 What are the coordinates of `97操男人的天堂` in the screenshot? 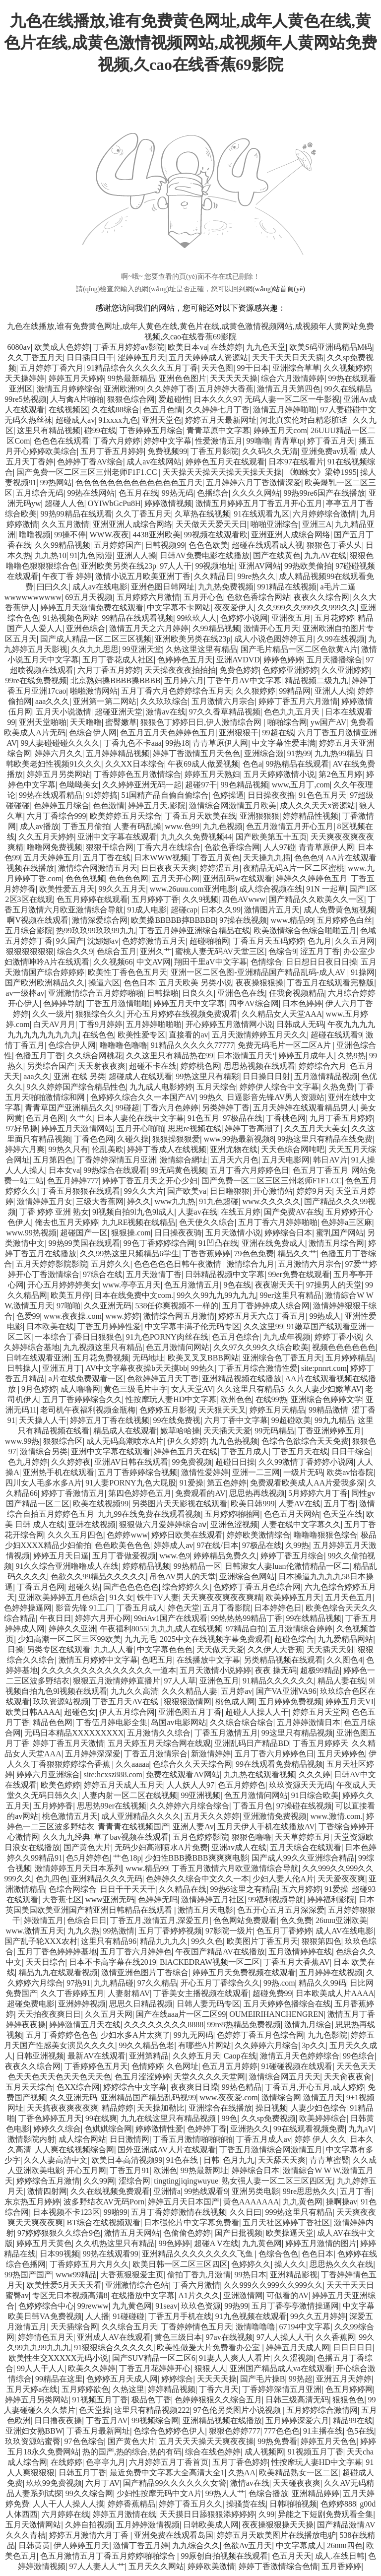 It's located at (334, 1285).